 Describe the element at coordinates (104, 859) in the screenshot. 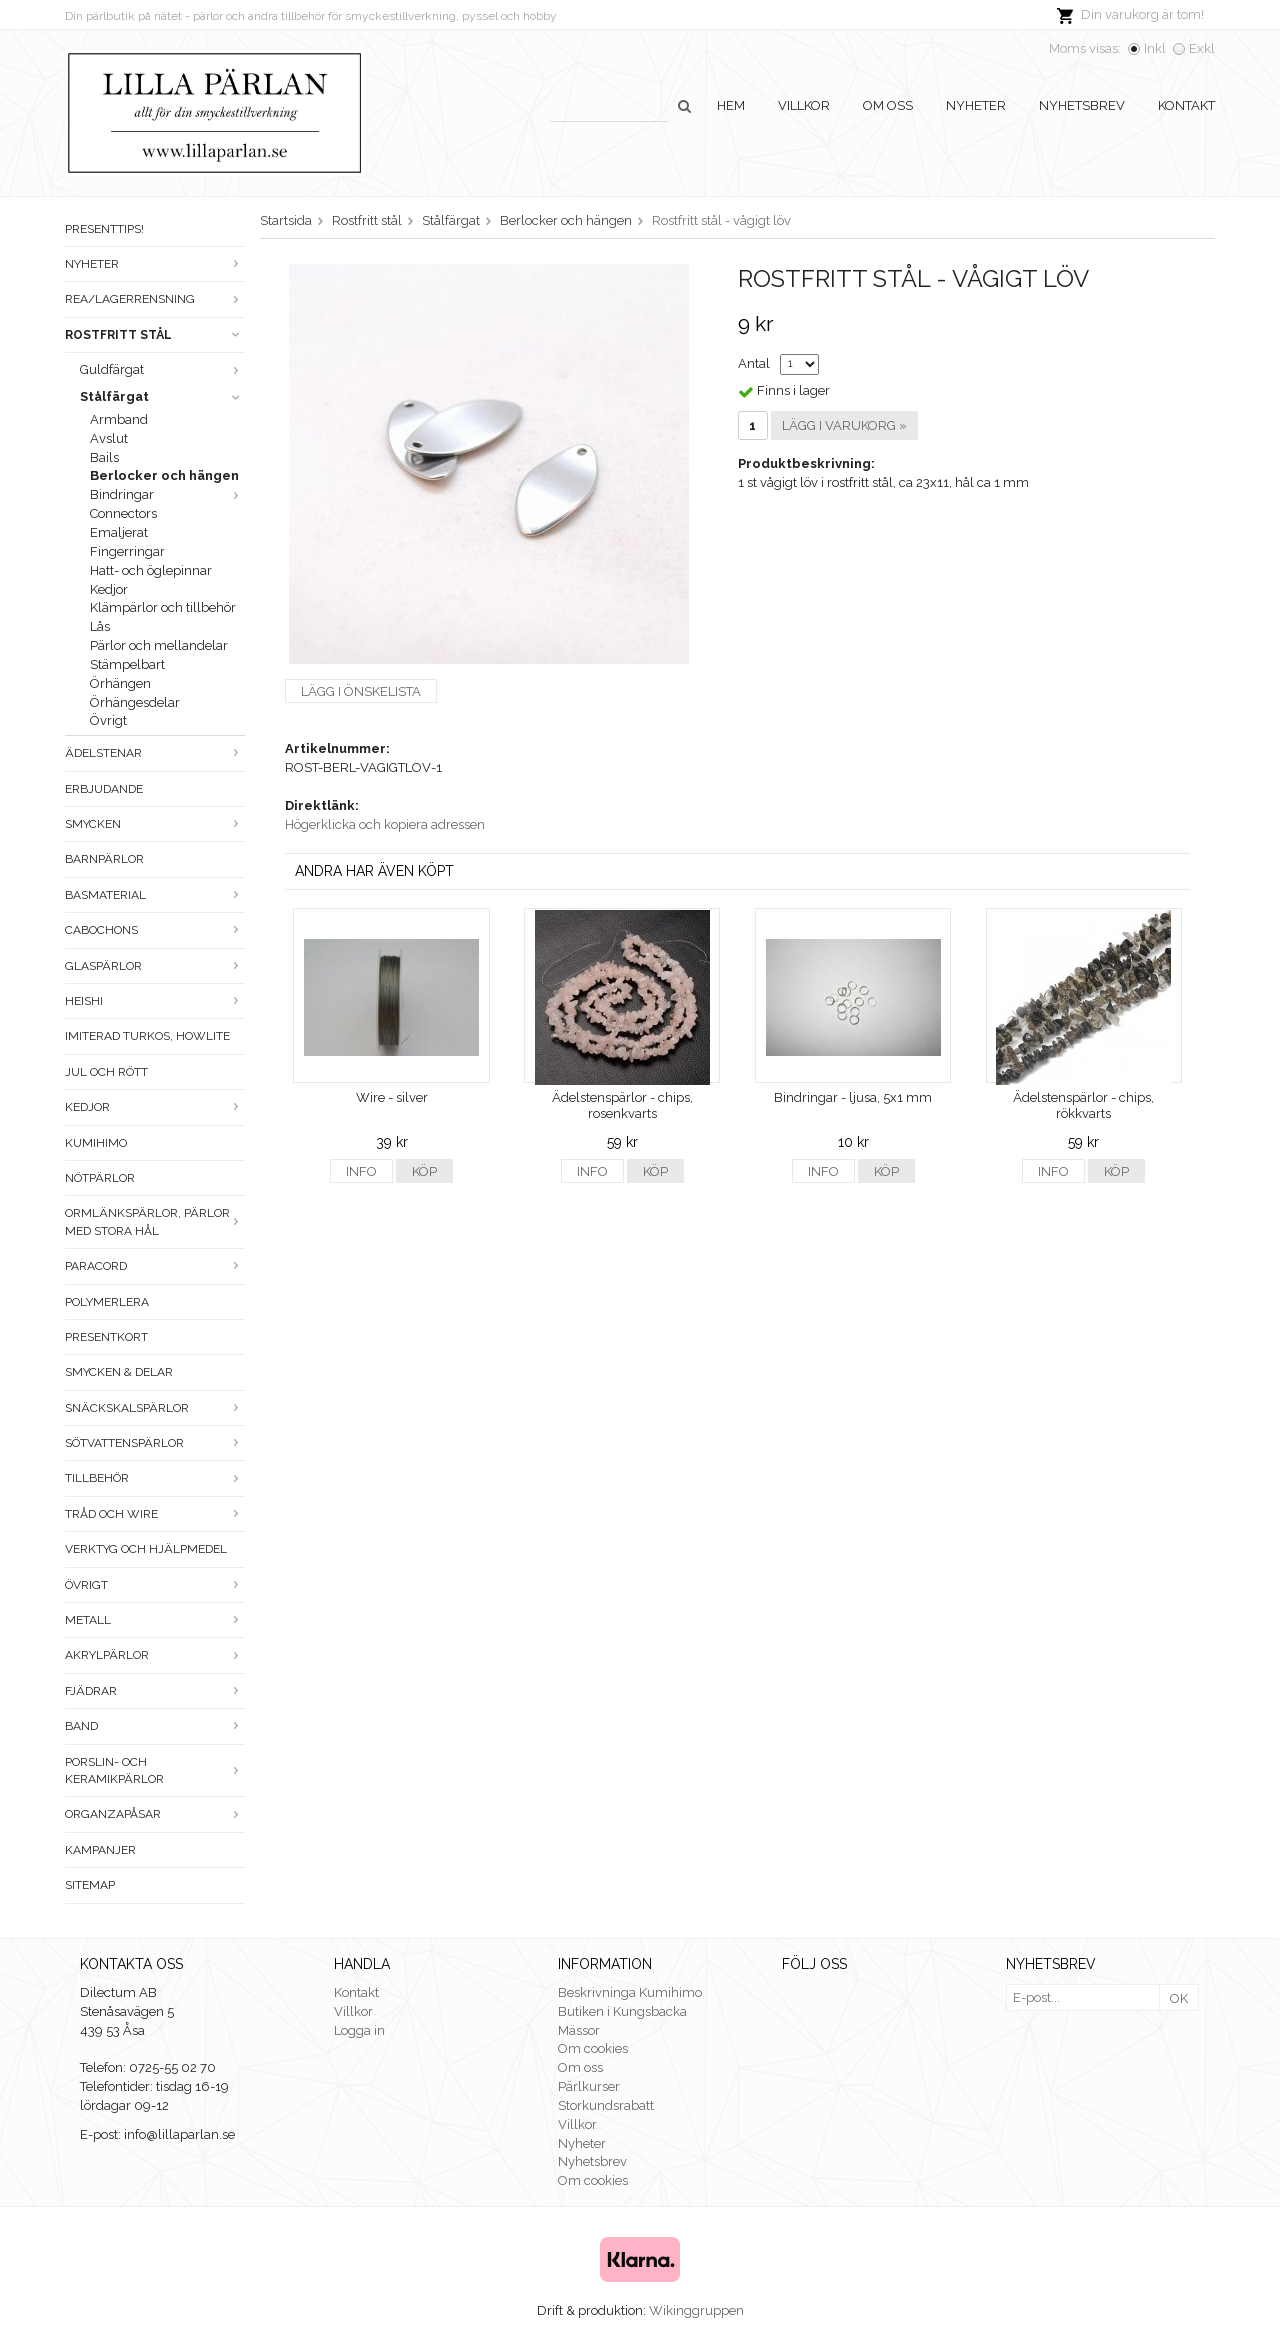

I see `Barnpärlor` at that location.